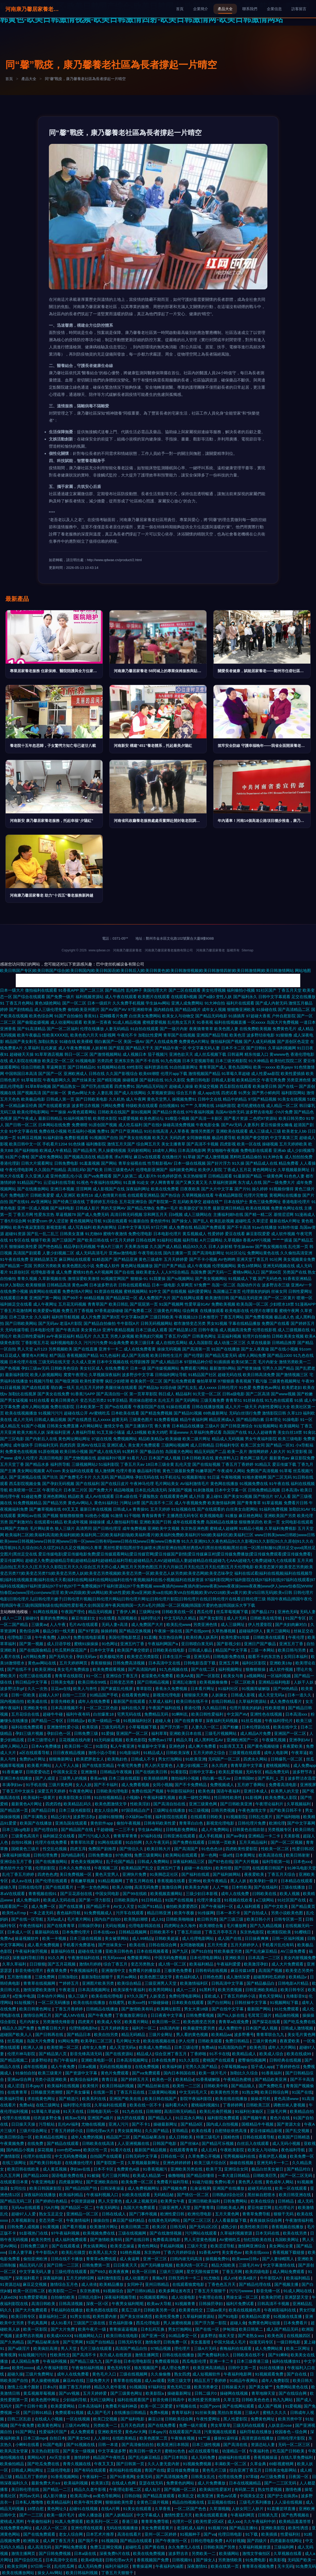 This screenshot has width=316, height=2576. Describe the element at coordinates (180, 1900) in the screenshot. I see `91国产在线视频` at that location.